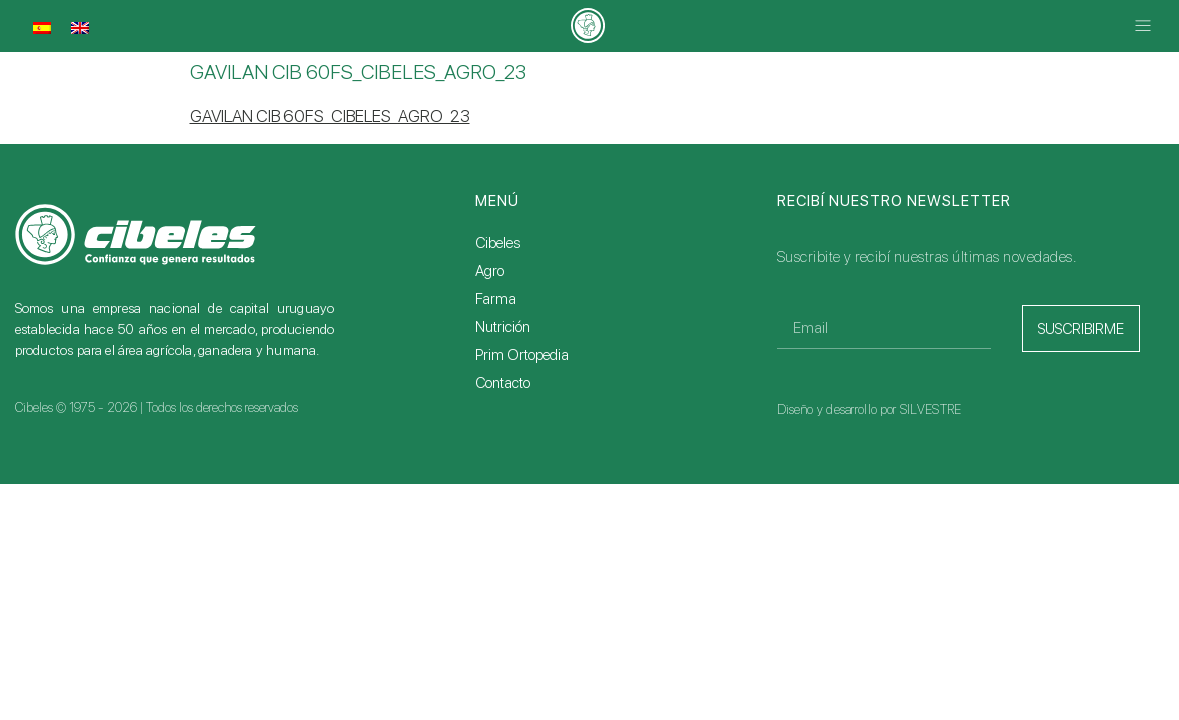 This screenshot has width=1179, height=720. I want to click on Farma, so click(495, 299).